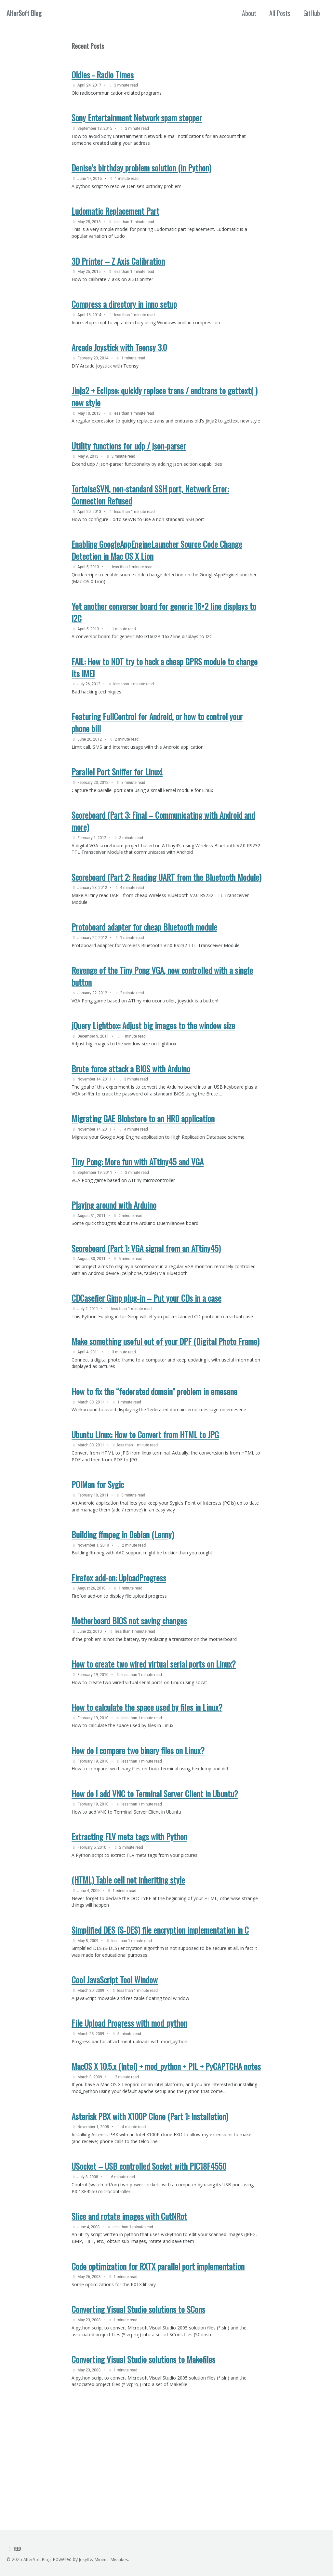 The image size is (333, 2576). What do you see at coordinates (157, 576) in the screenshot?
I see `Enabling GoogleAppEngineLauncher Source Code Change Detection in Mac OS X Lion` at bounding box center [157, 576].